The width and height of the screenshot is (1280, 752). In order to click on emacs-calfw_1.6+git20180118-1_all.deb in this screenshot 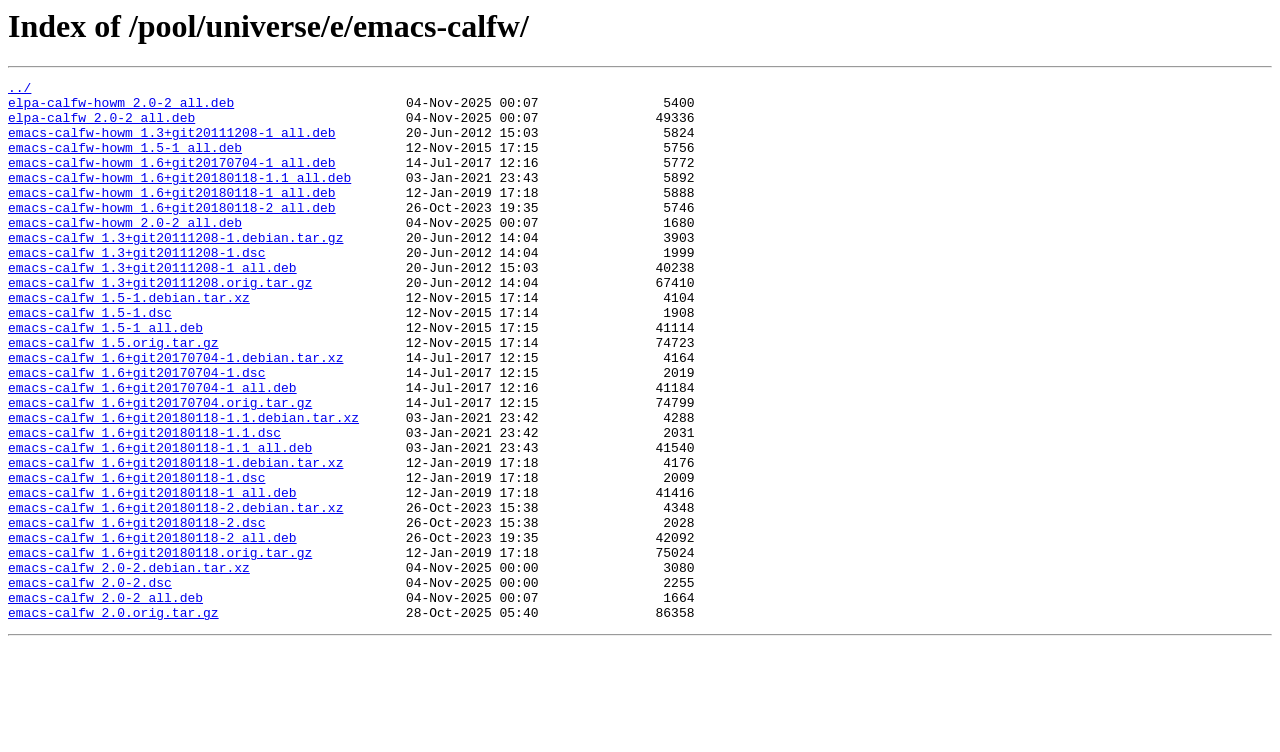, I will do `click(152, 576)`.